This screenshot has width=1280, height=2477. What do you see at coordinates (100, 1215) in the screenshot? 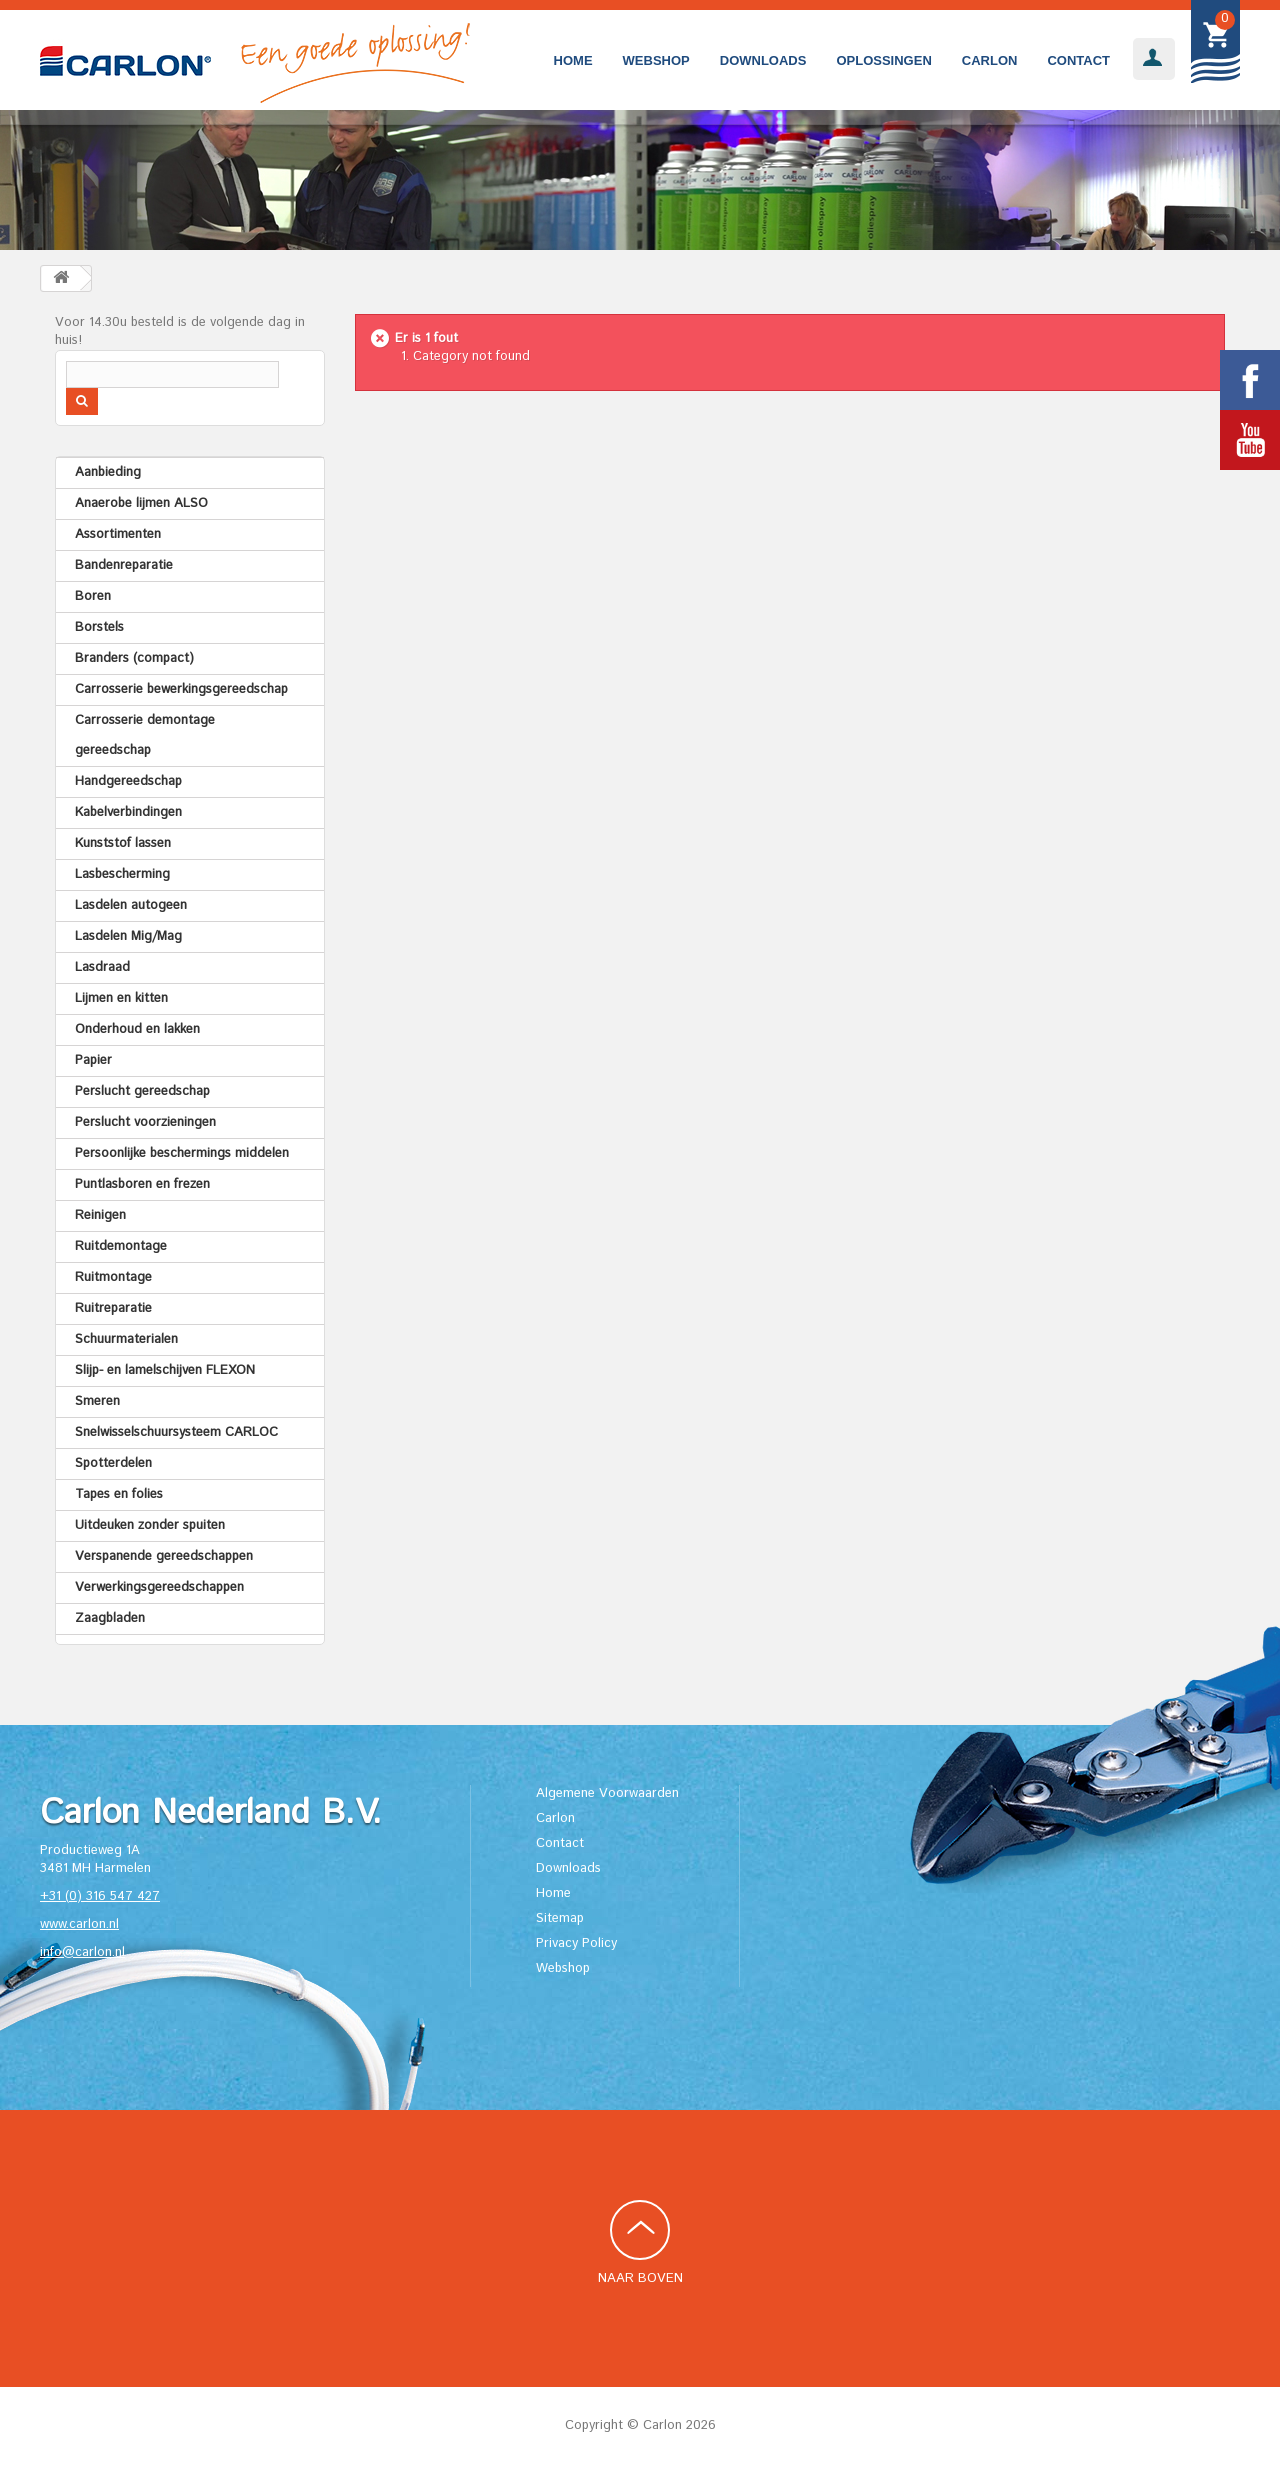
I see `Reinigen` at bounding box center [100, 1215].